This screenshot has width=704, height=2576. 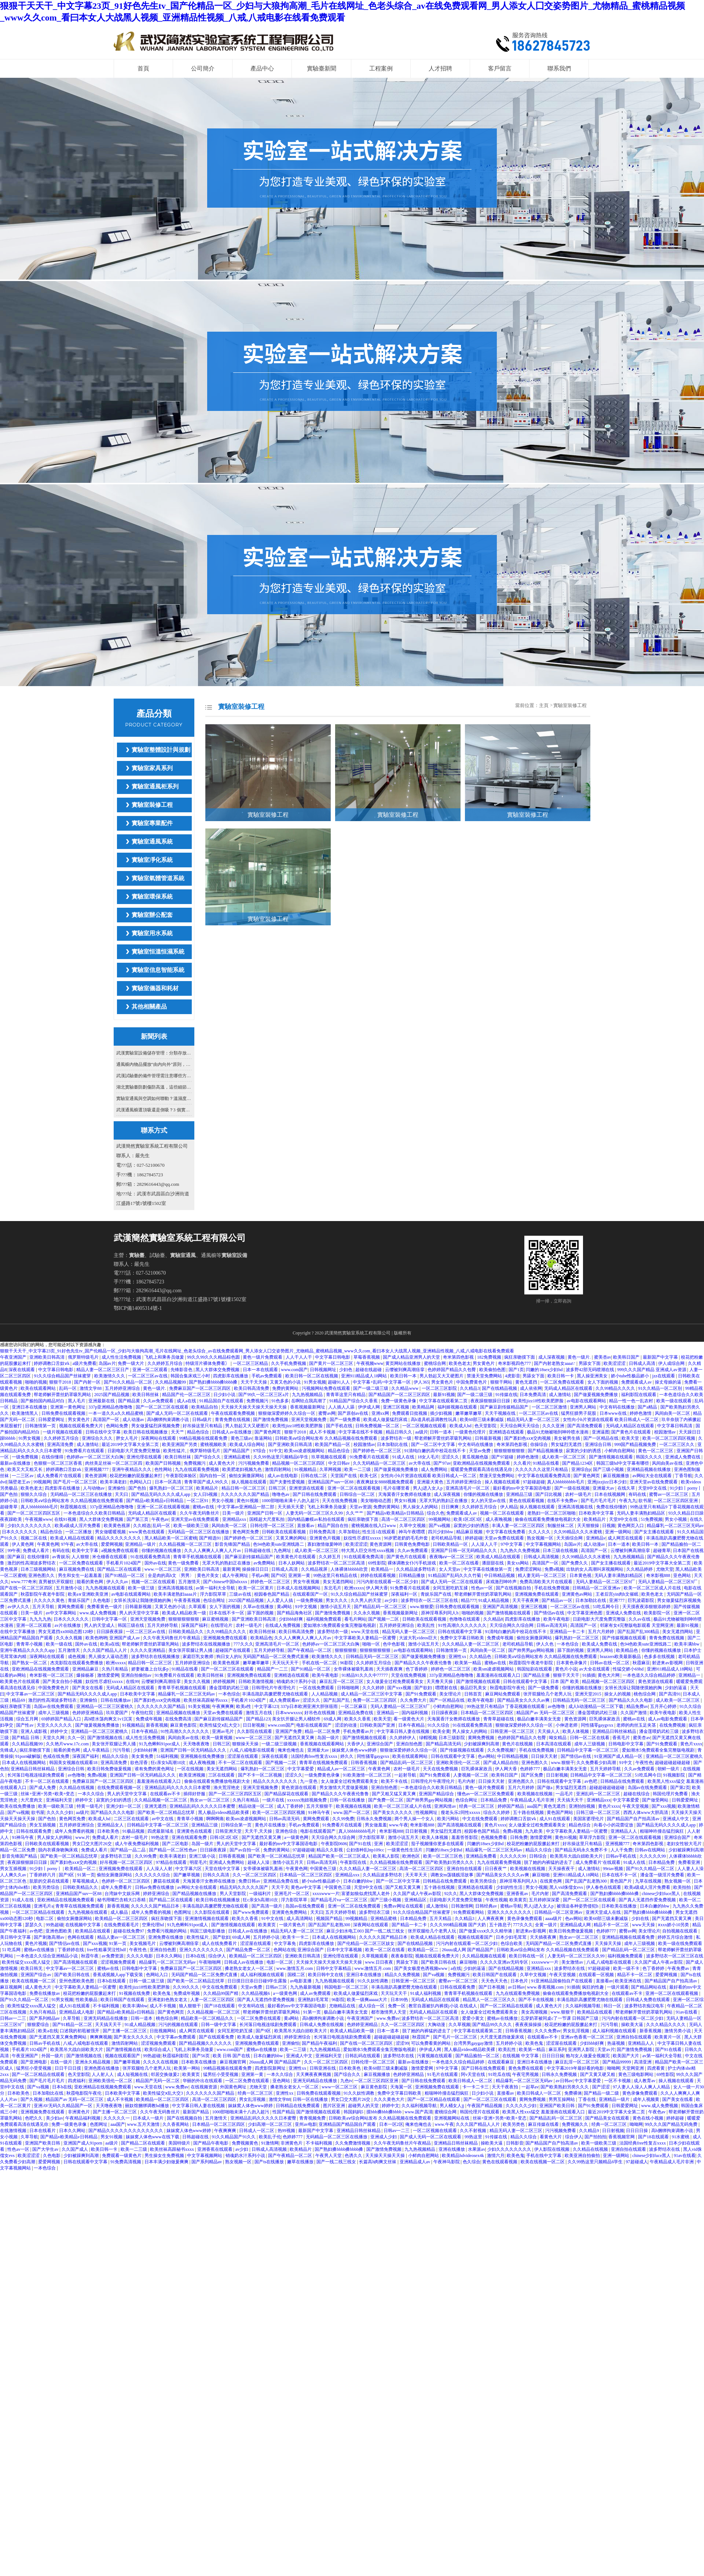 What do you see at coordinates (279, 1544) in the screenshot?
I see `色94色欧美sute亚洲线路二` at bounding box center [279, 1544].